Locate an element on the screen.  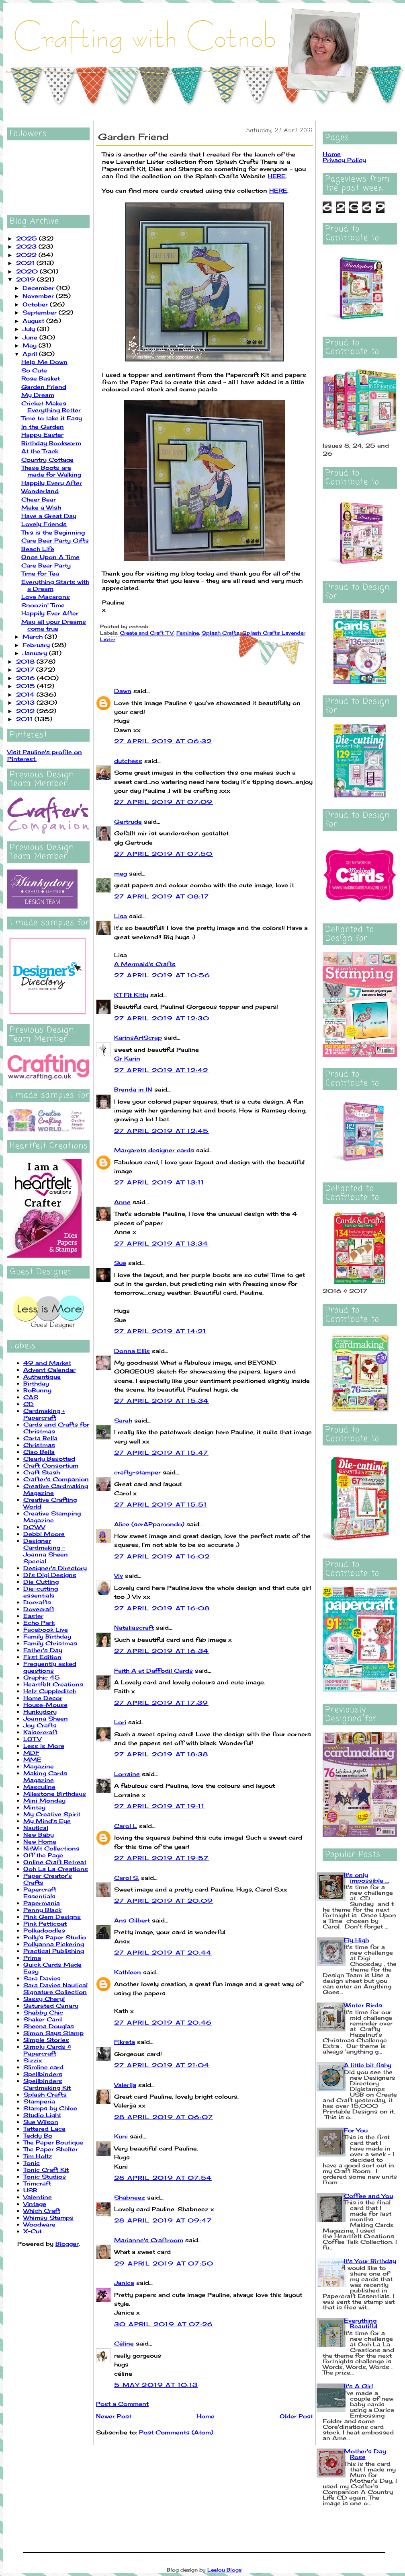
Spellbinders Cardmaking Kit is located at coordinates (47, 2084).